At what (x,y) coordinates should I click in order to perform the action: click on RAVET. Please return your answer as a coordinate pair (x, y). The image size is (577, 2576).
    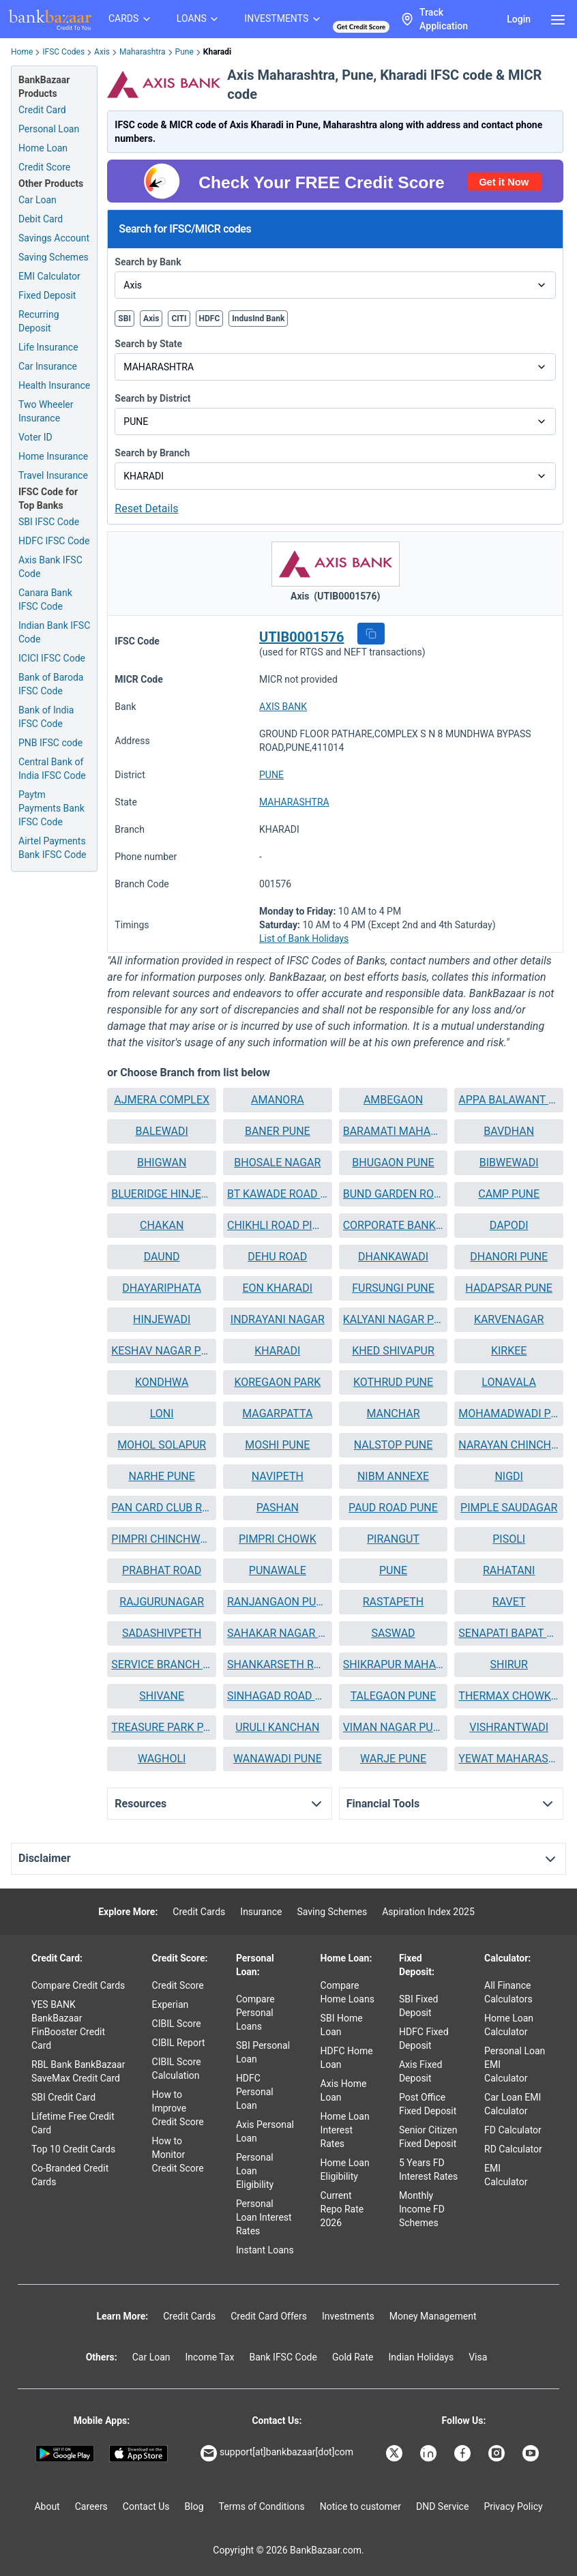
    Looking at the image, I should click on (509, 1601).